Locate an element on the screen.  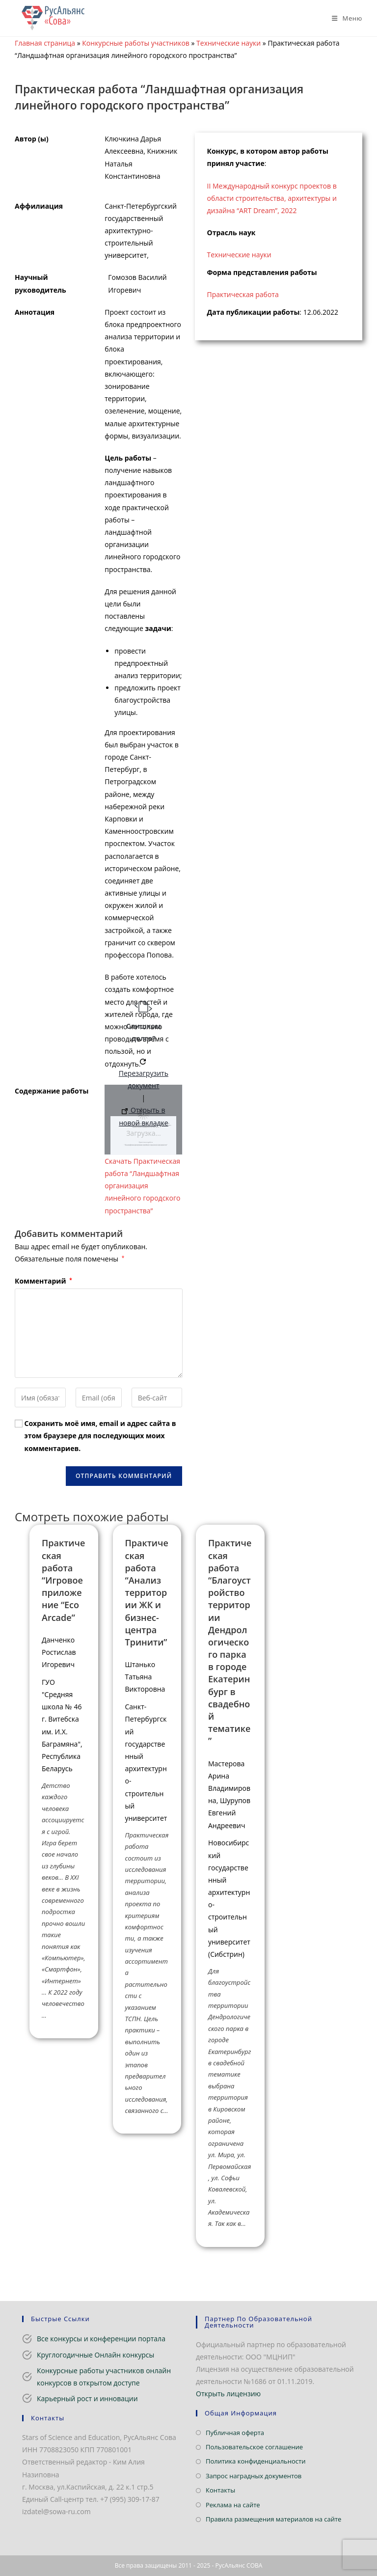
Политика конфиденциальности is located at coordinates (255, 2461).